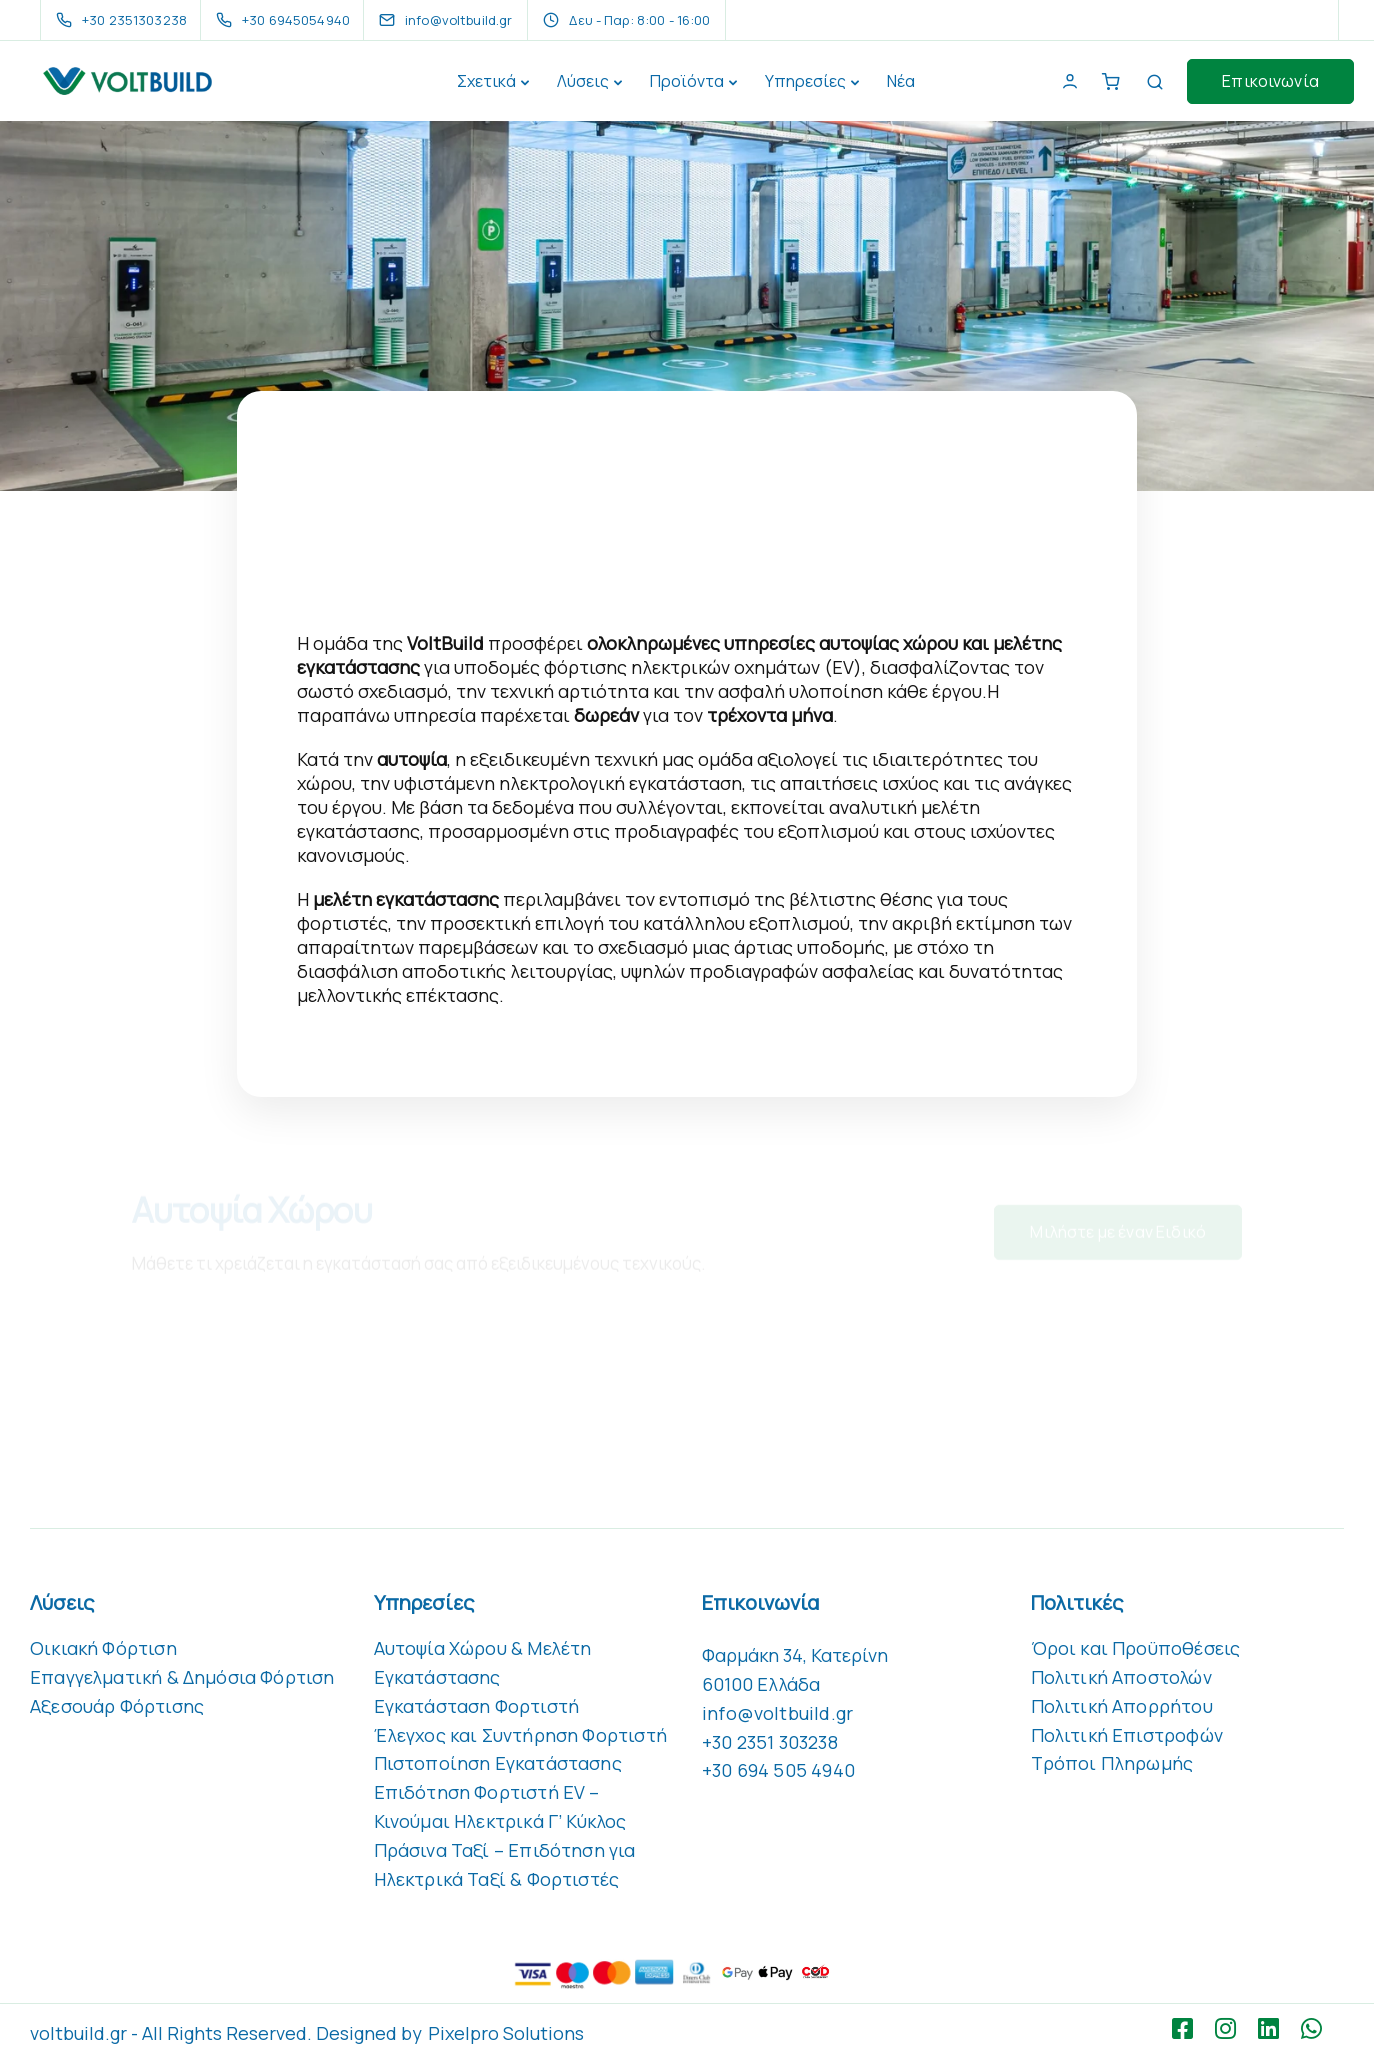  I want to click on Πολιτική Απορρήτου, so click(1122, 1706).